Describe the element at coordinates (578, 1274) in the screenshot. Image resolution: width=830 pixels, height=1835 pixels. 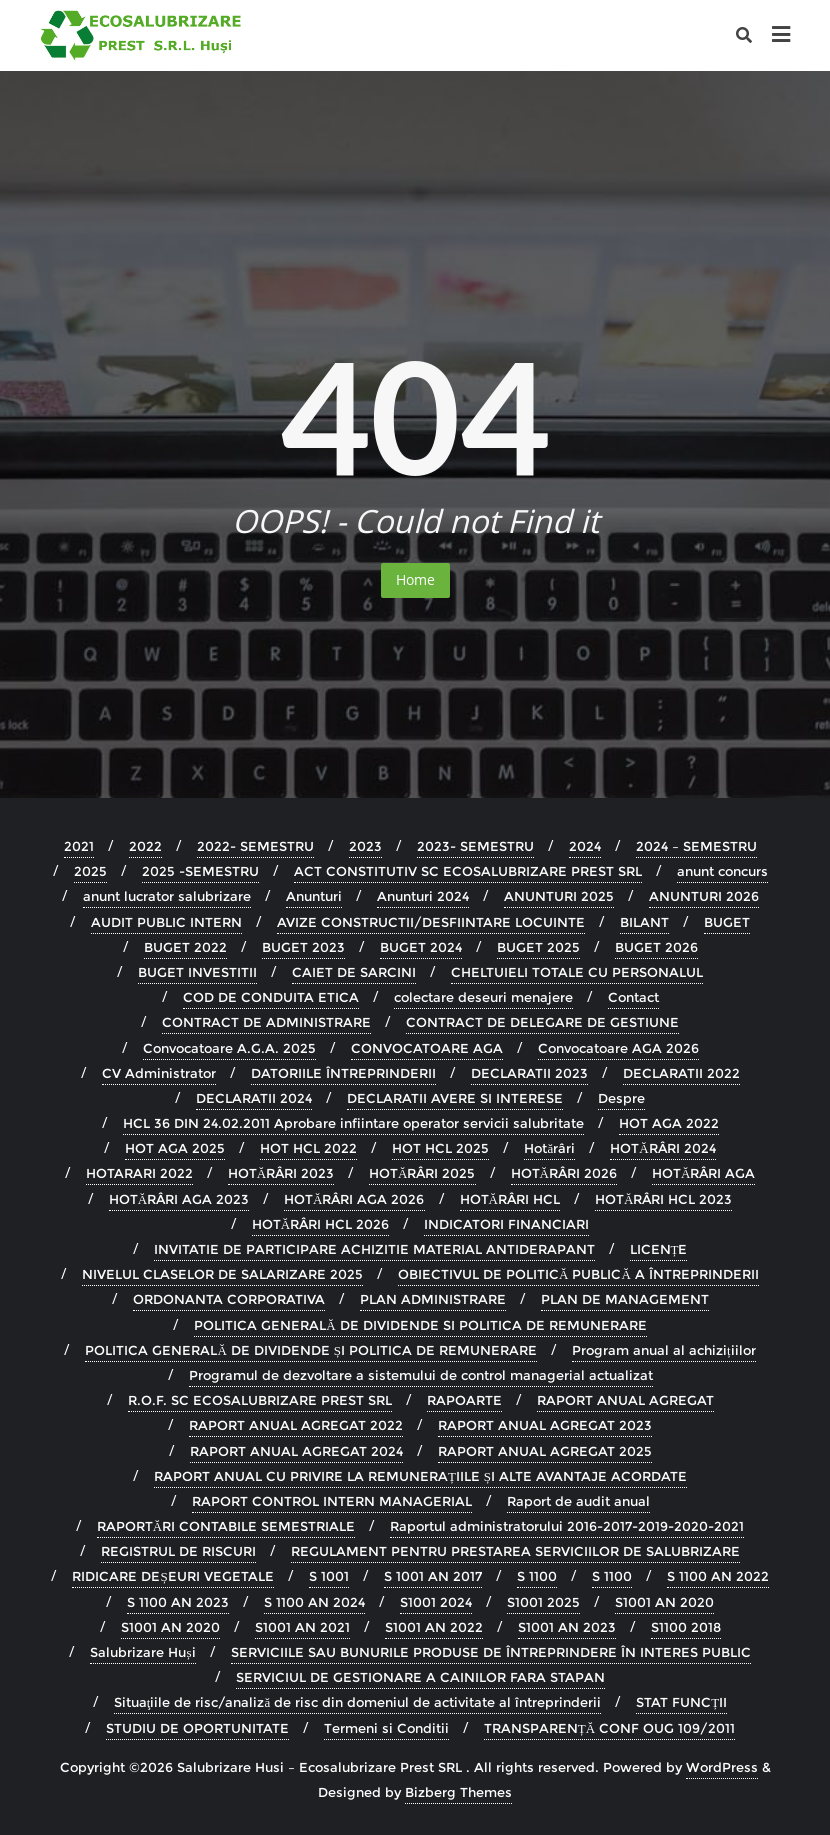
I see `OBIECTIVUL DE POLITICĂ PUBLICĂ A ÎNTREPRINDERII` at that location.